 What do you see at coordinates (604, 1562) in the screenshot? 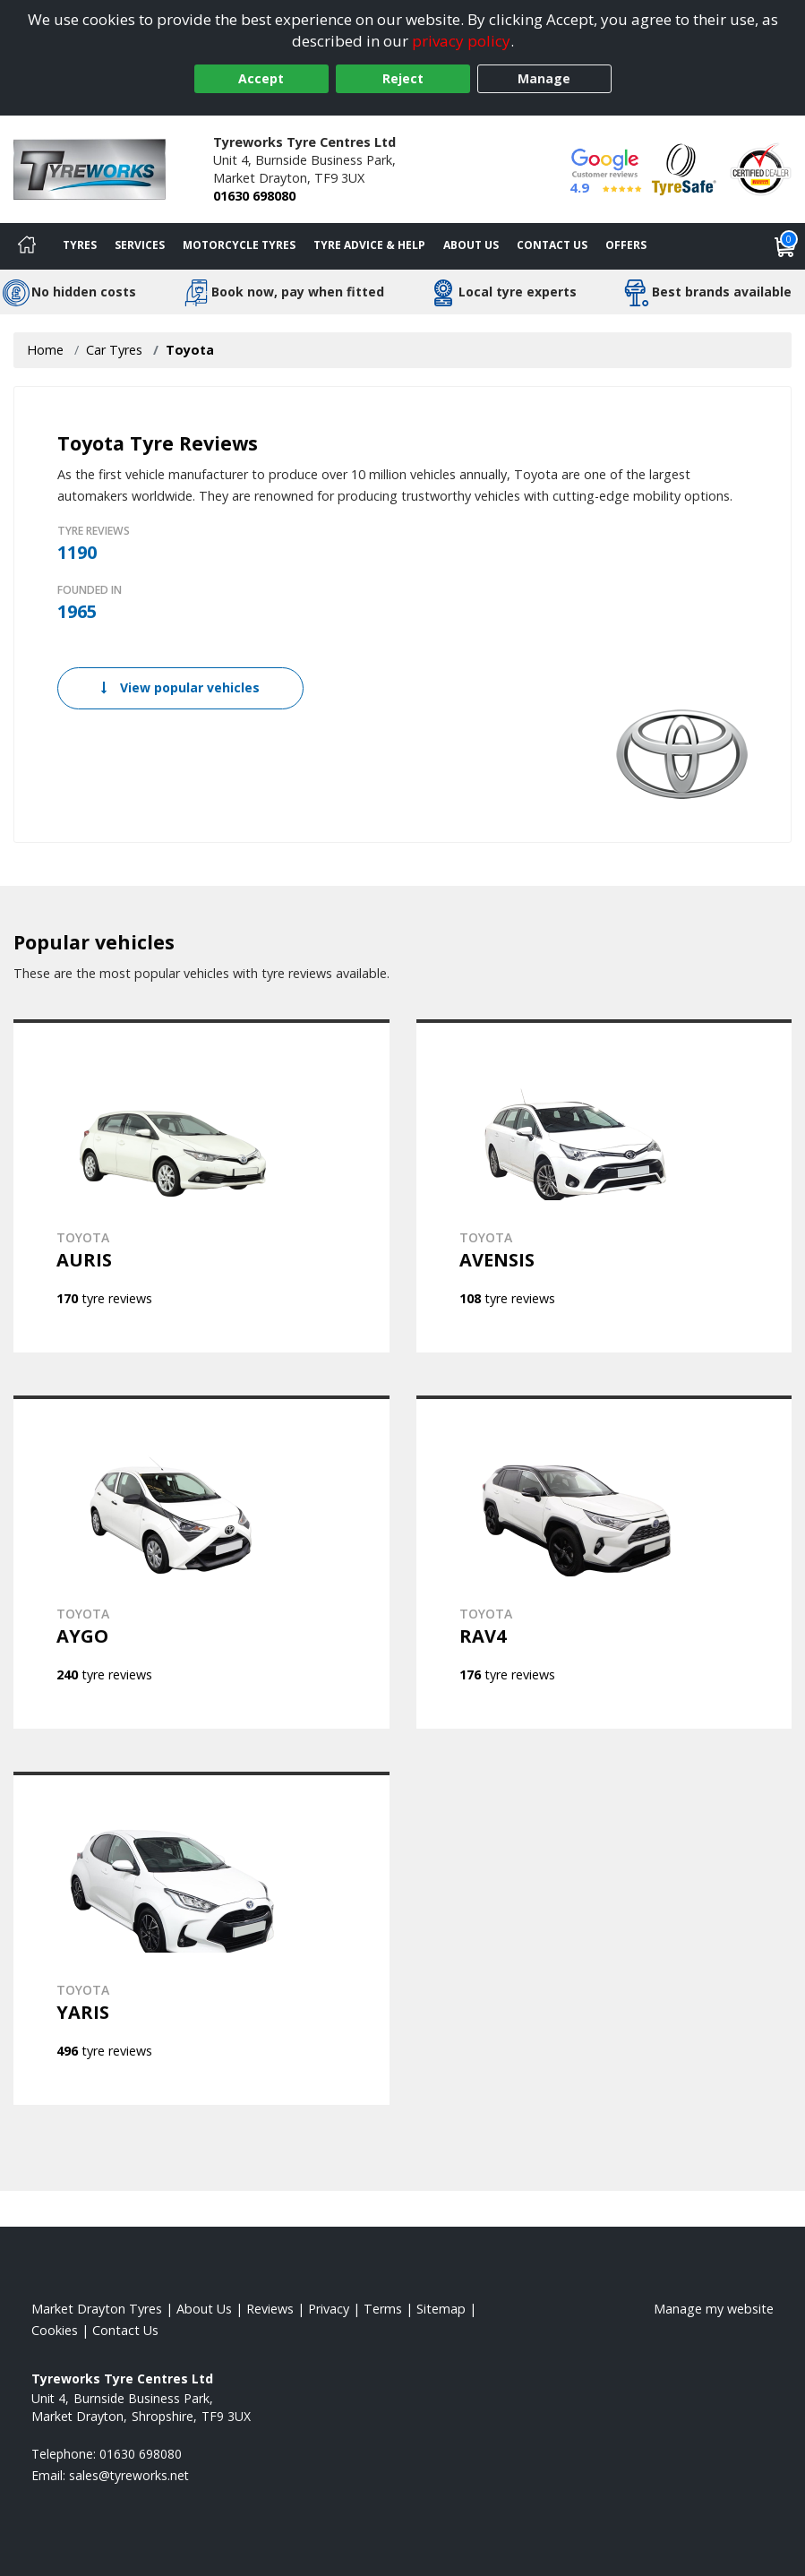
I see `[View TOYOTA RAV4]` at bounding box center [604, 1562].